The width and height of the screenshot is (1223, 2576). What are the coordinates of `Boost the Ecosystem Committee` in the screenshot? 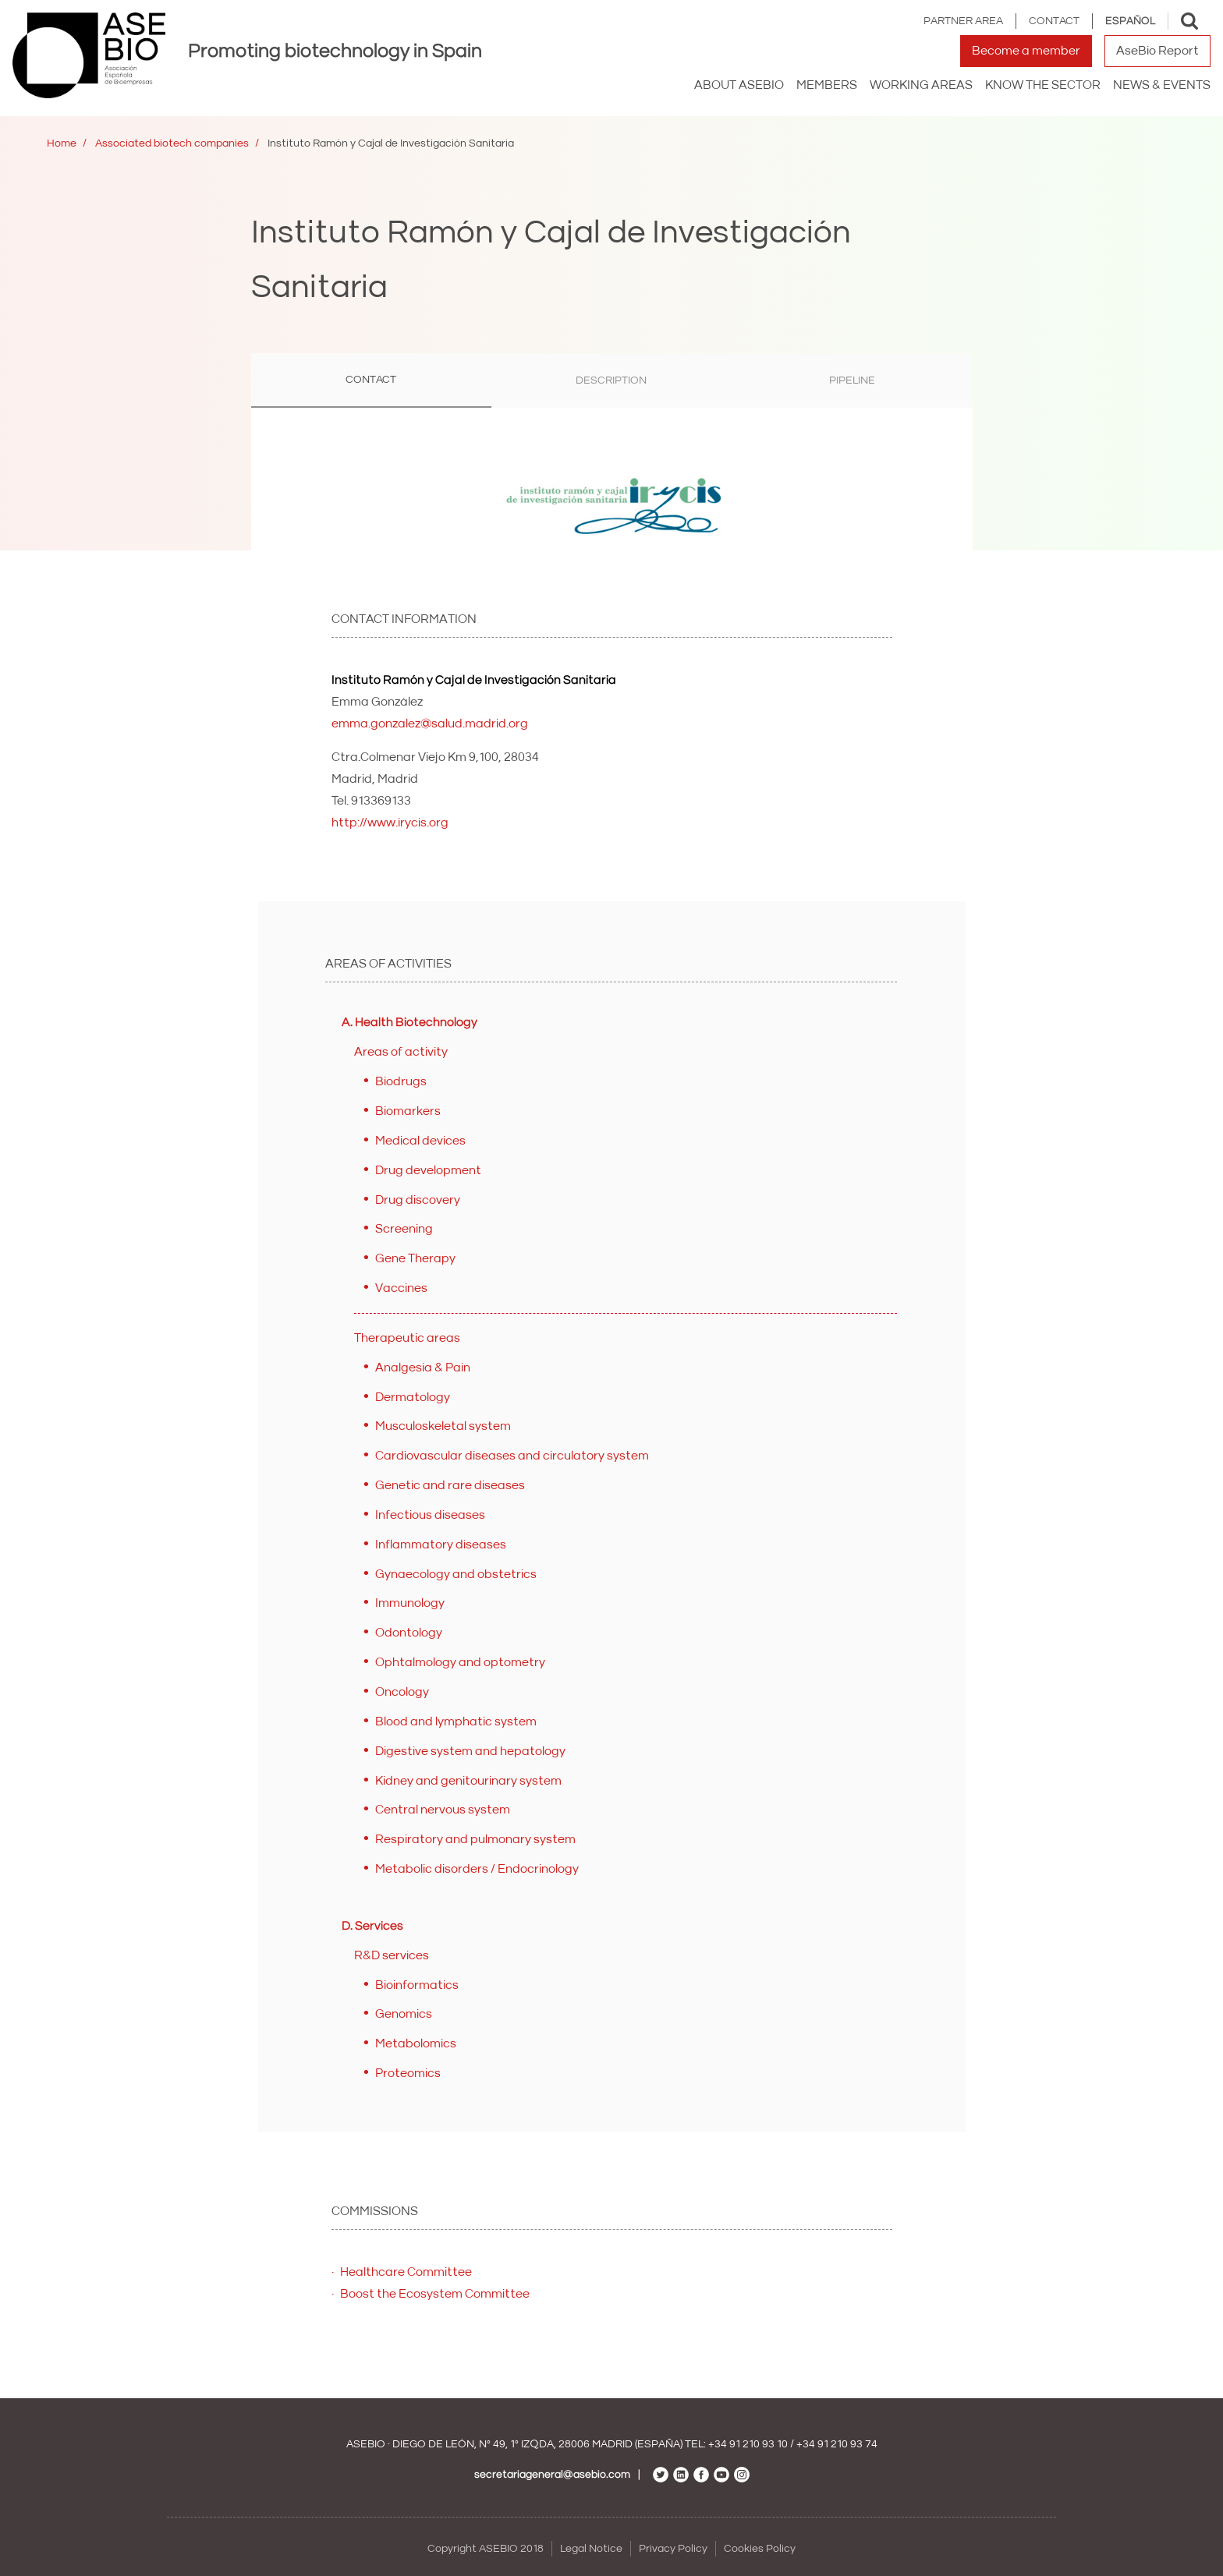 It's located at (435, 2294).